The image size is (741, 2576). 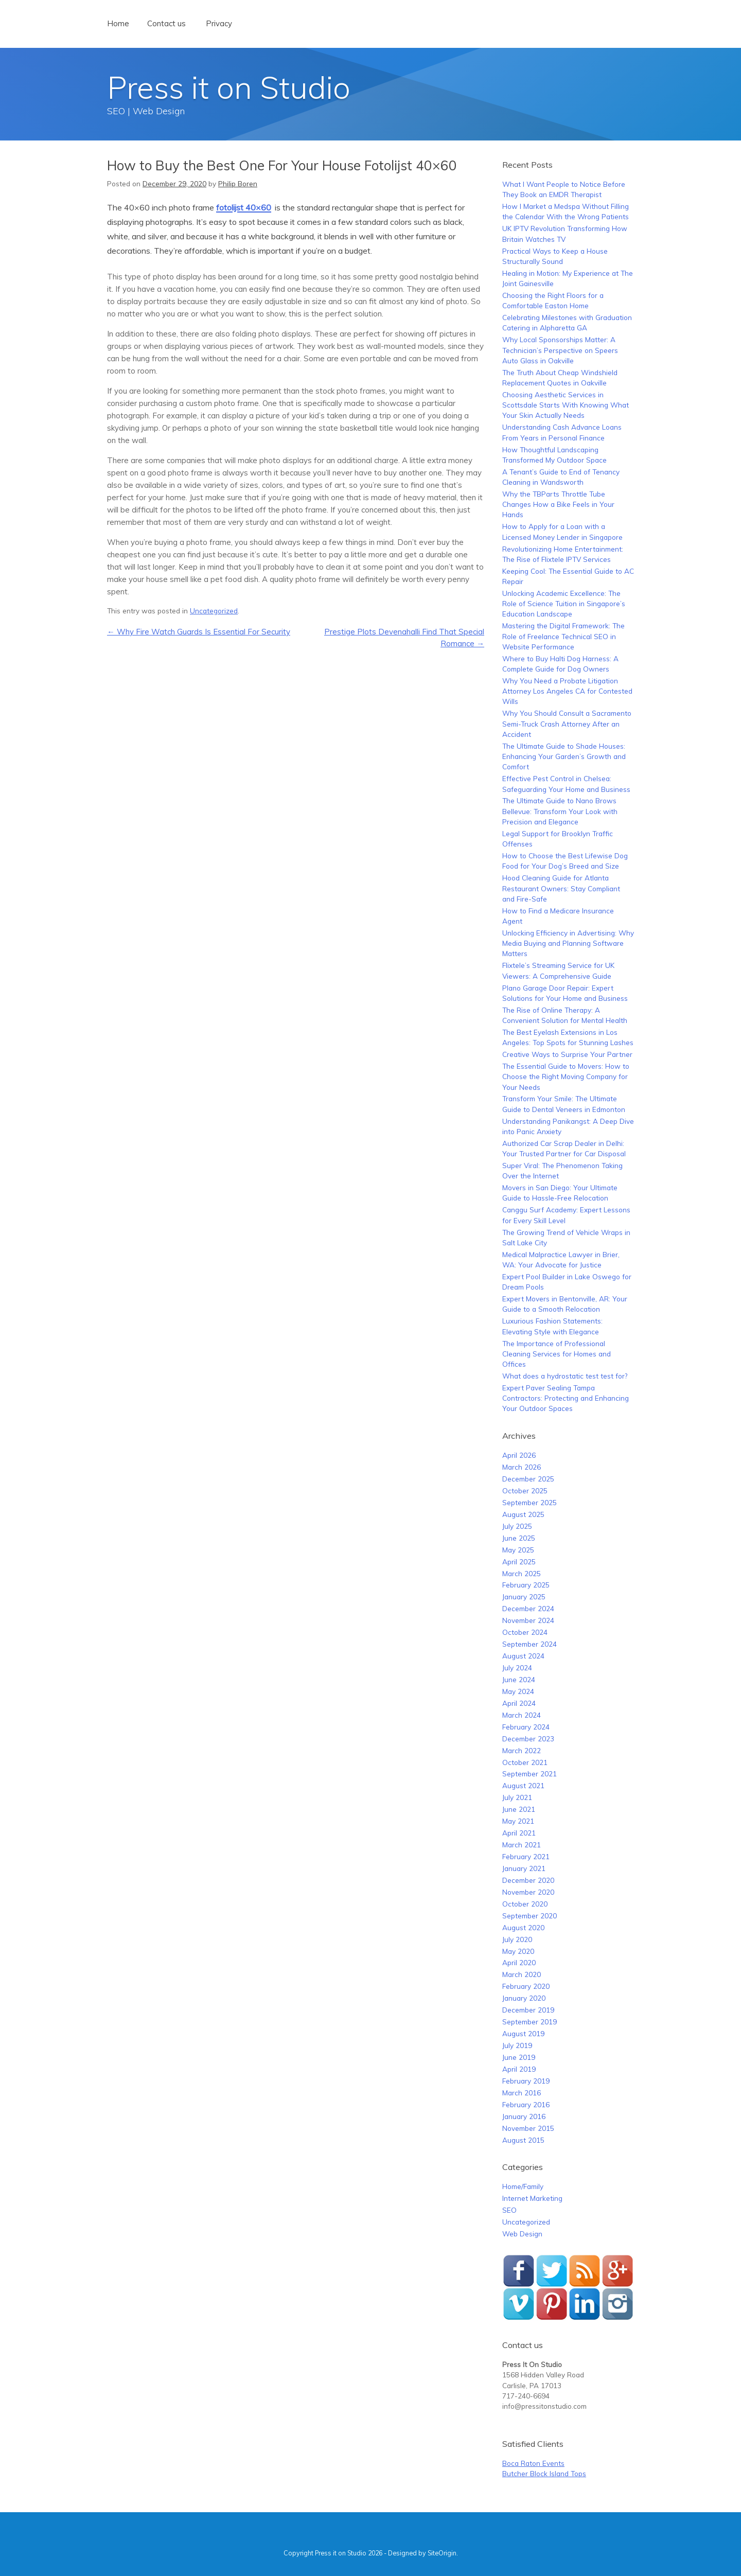 What do you see at coordinates (528, 1738) in the screenshot?
I see `December 2023` at bounding box center [528, 1738].